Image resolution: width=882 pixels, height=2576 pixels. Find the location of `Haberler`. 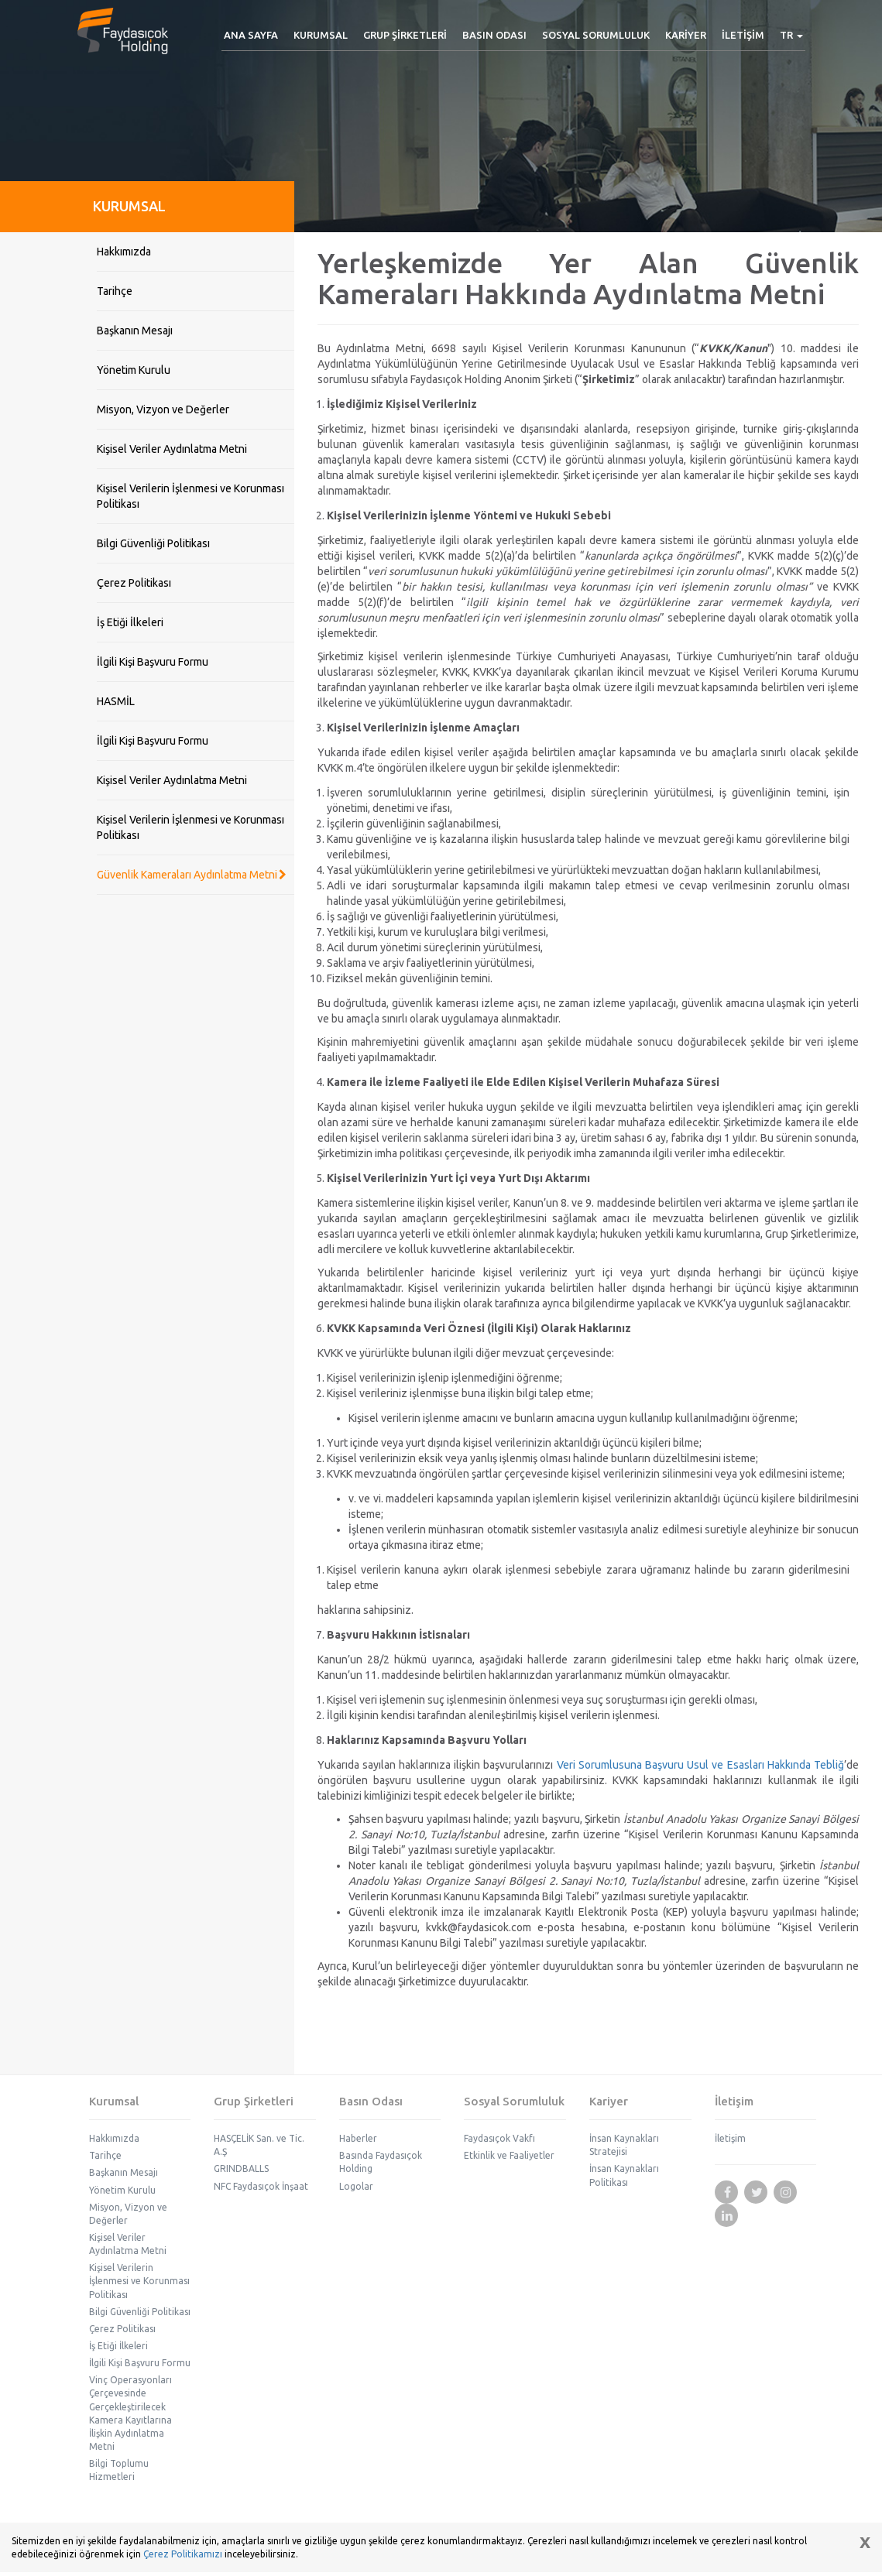

Haberler is located at coordinates (358, 2138).